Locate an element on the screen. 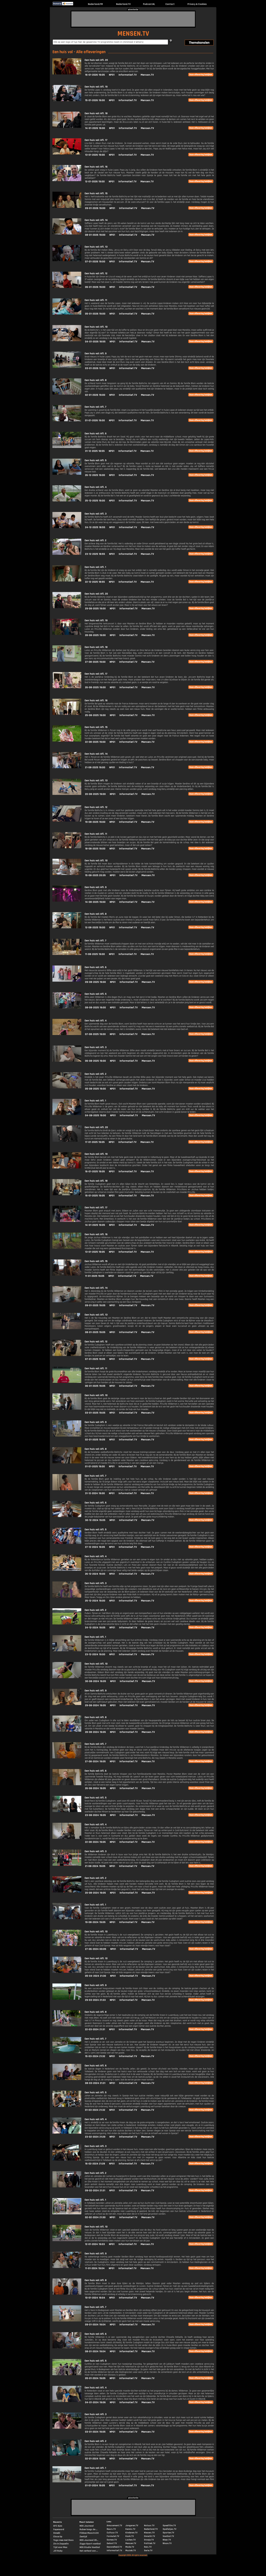  21-08-2024 19:05 is located at coordinates (95, 1866).